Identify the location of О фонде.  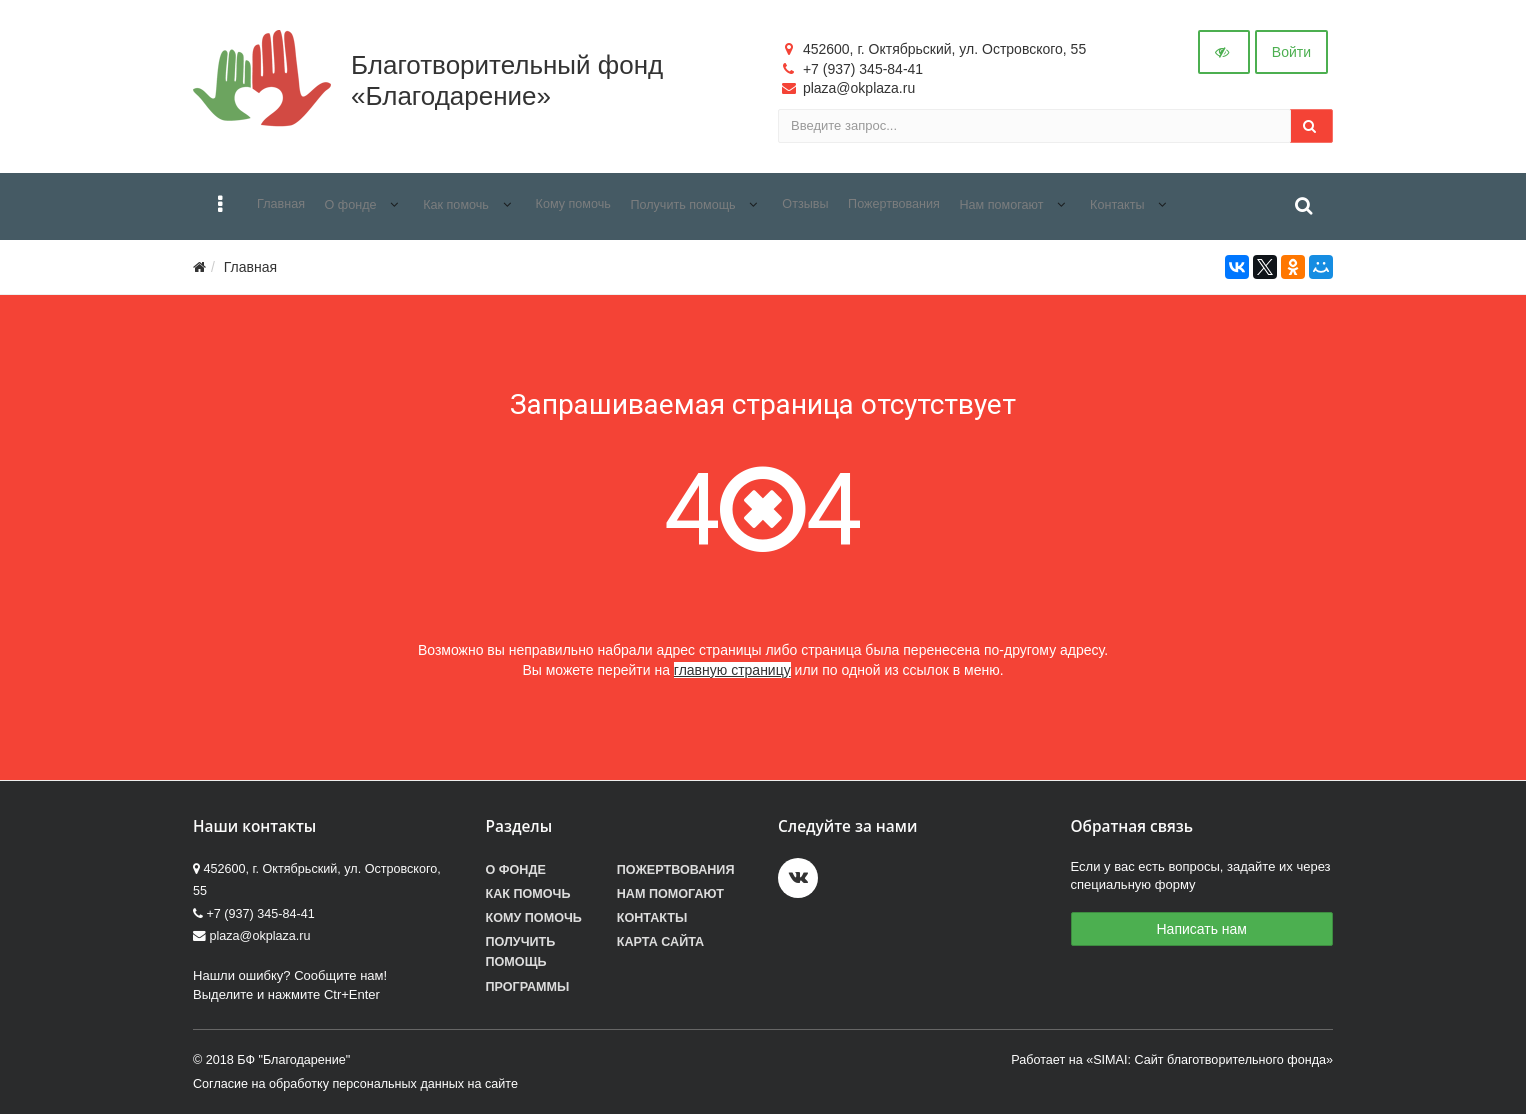
(516, 870).